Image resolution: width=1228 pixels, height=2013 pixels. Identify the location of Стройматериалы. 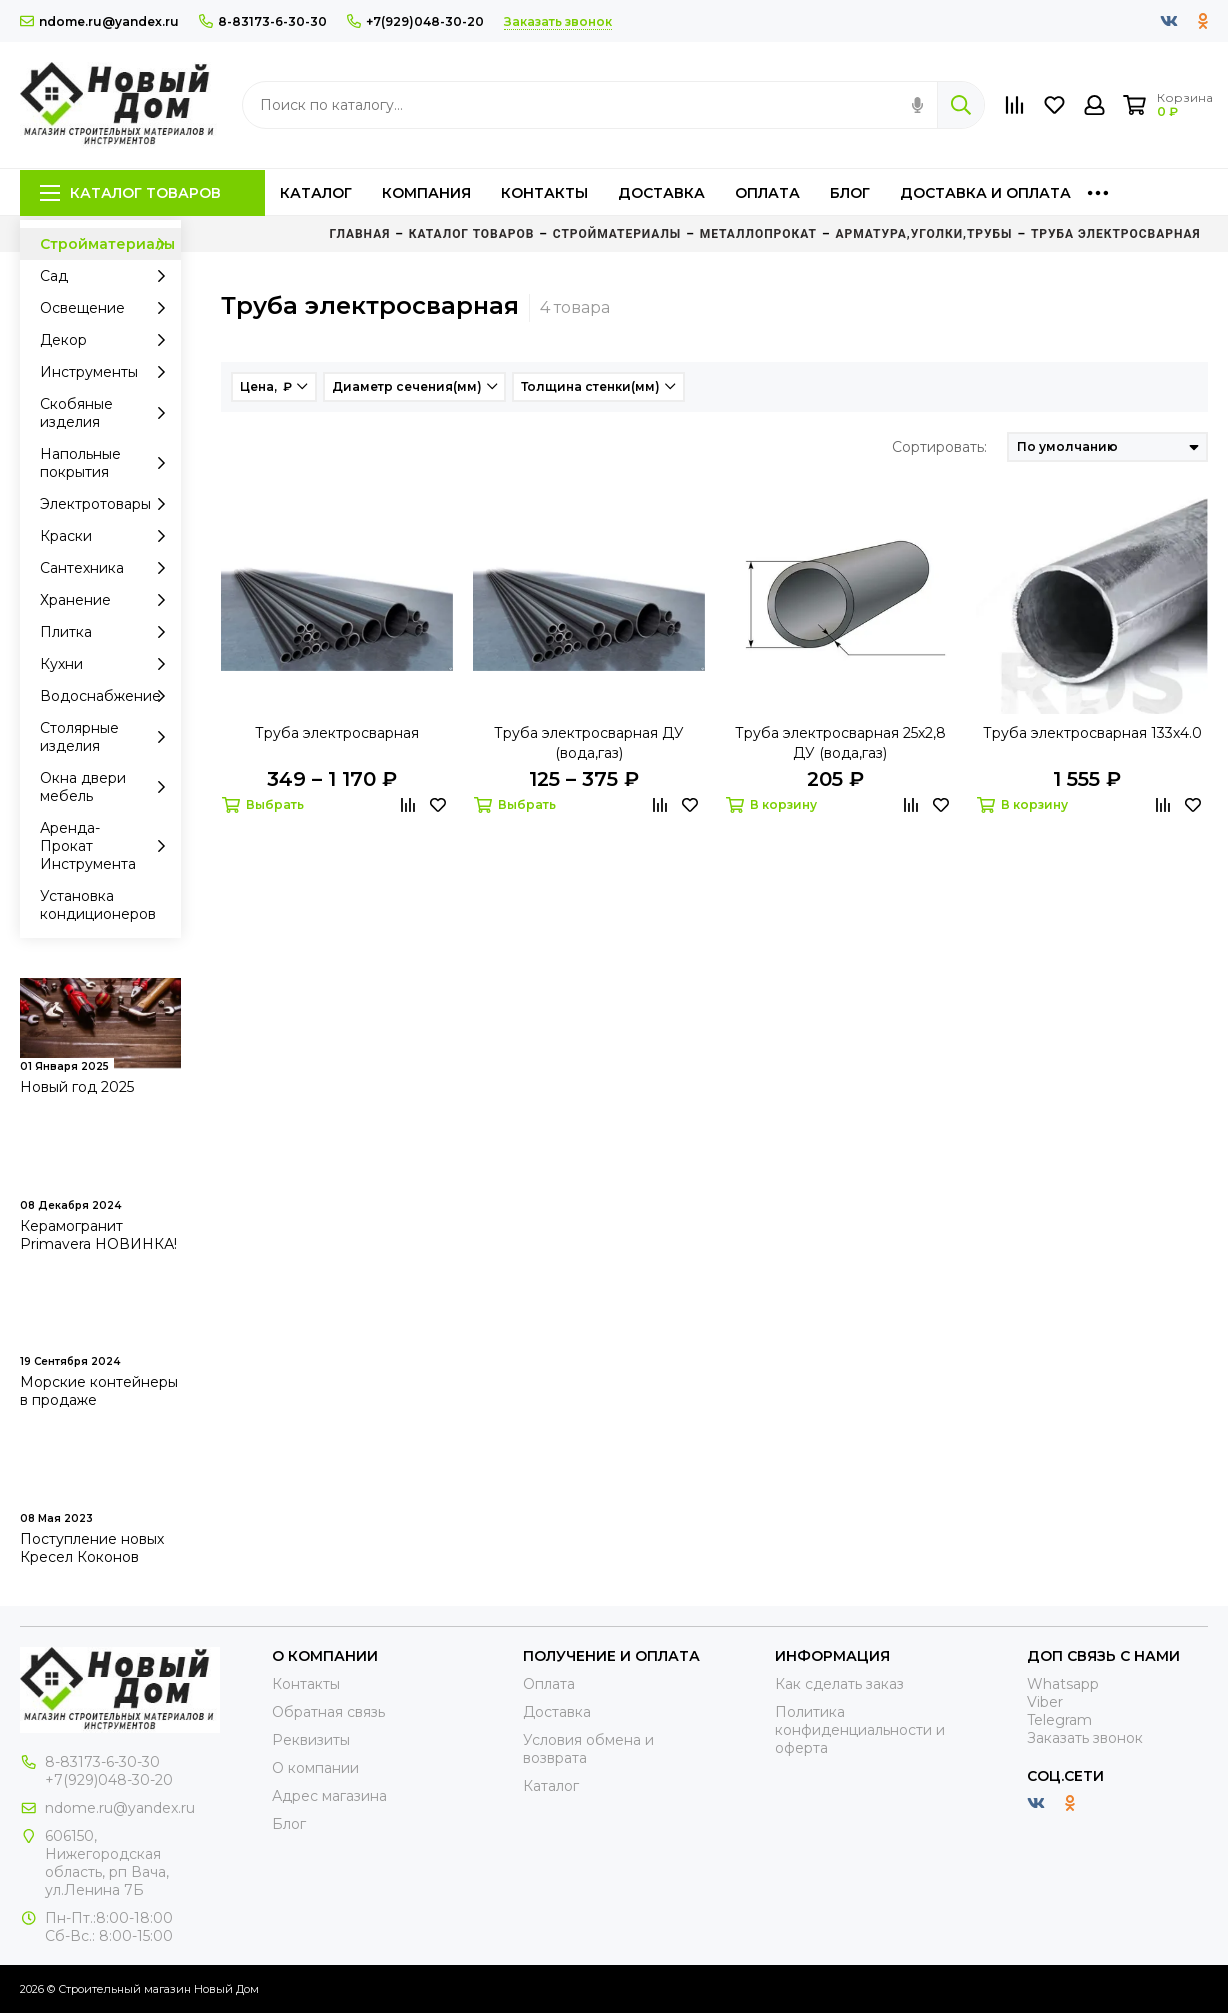
(108, 244).